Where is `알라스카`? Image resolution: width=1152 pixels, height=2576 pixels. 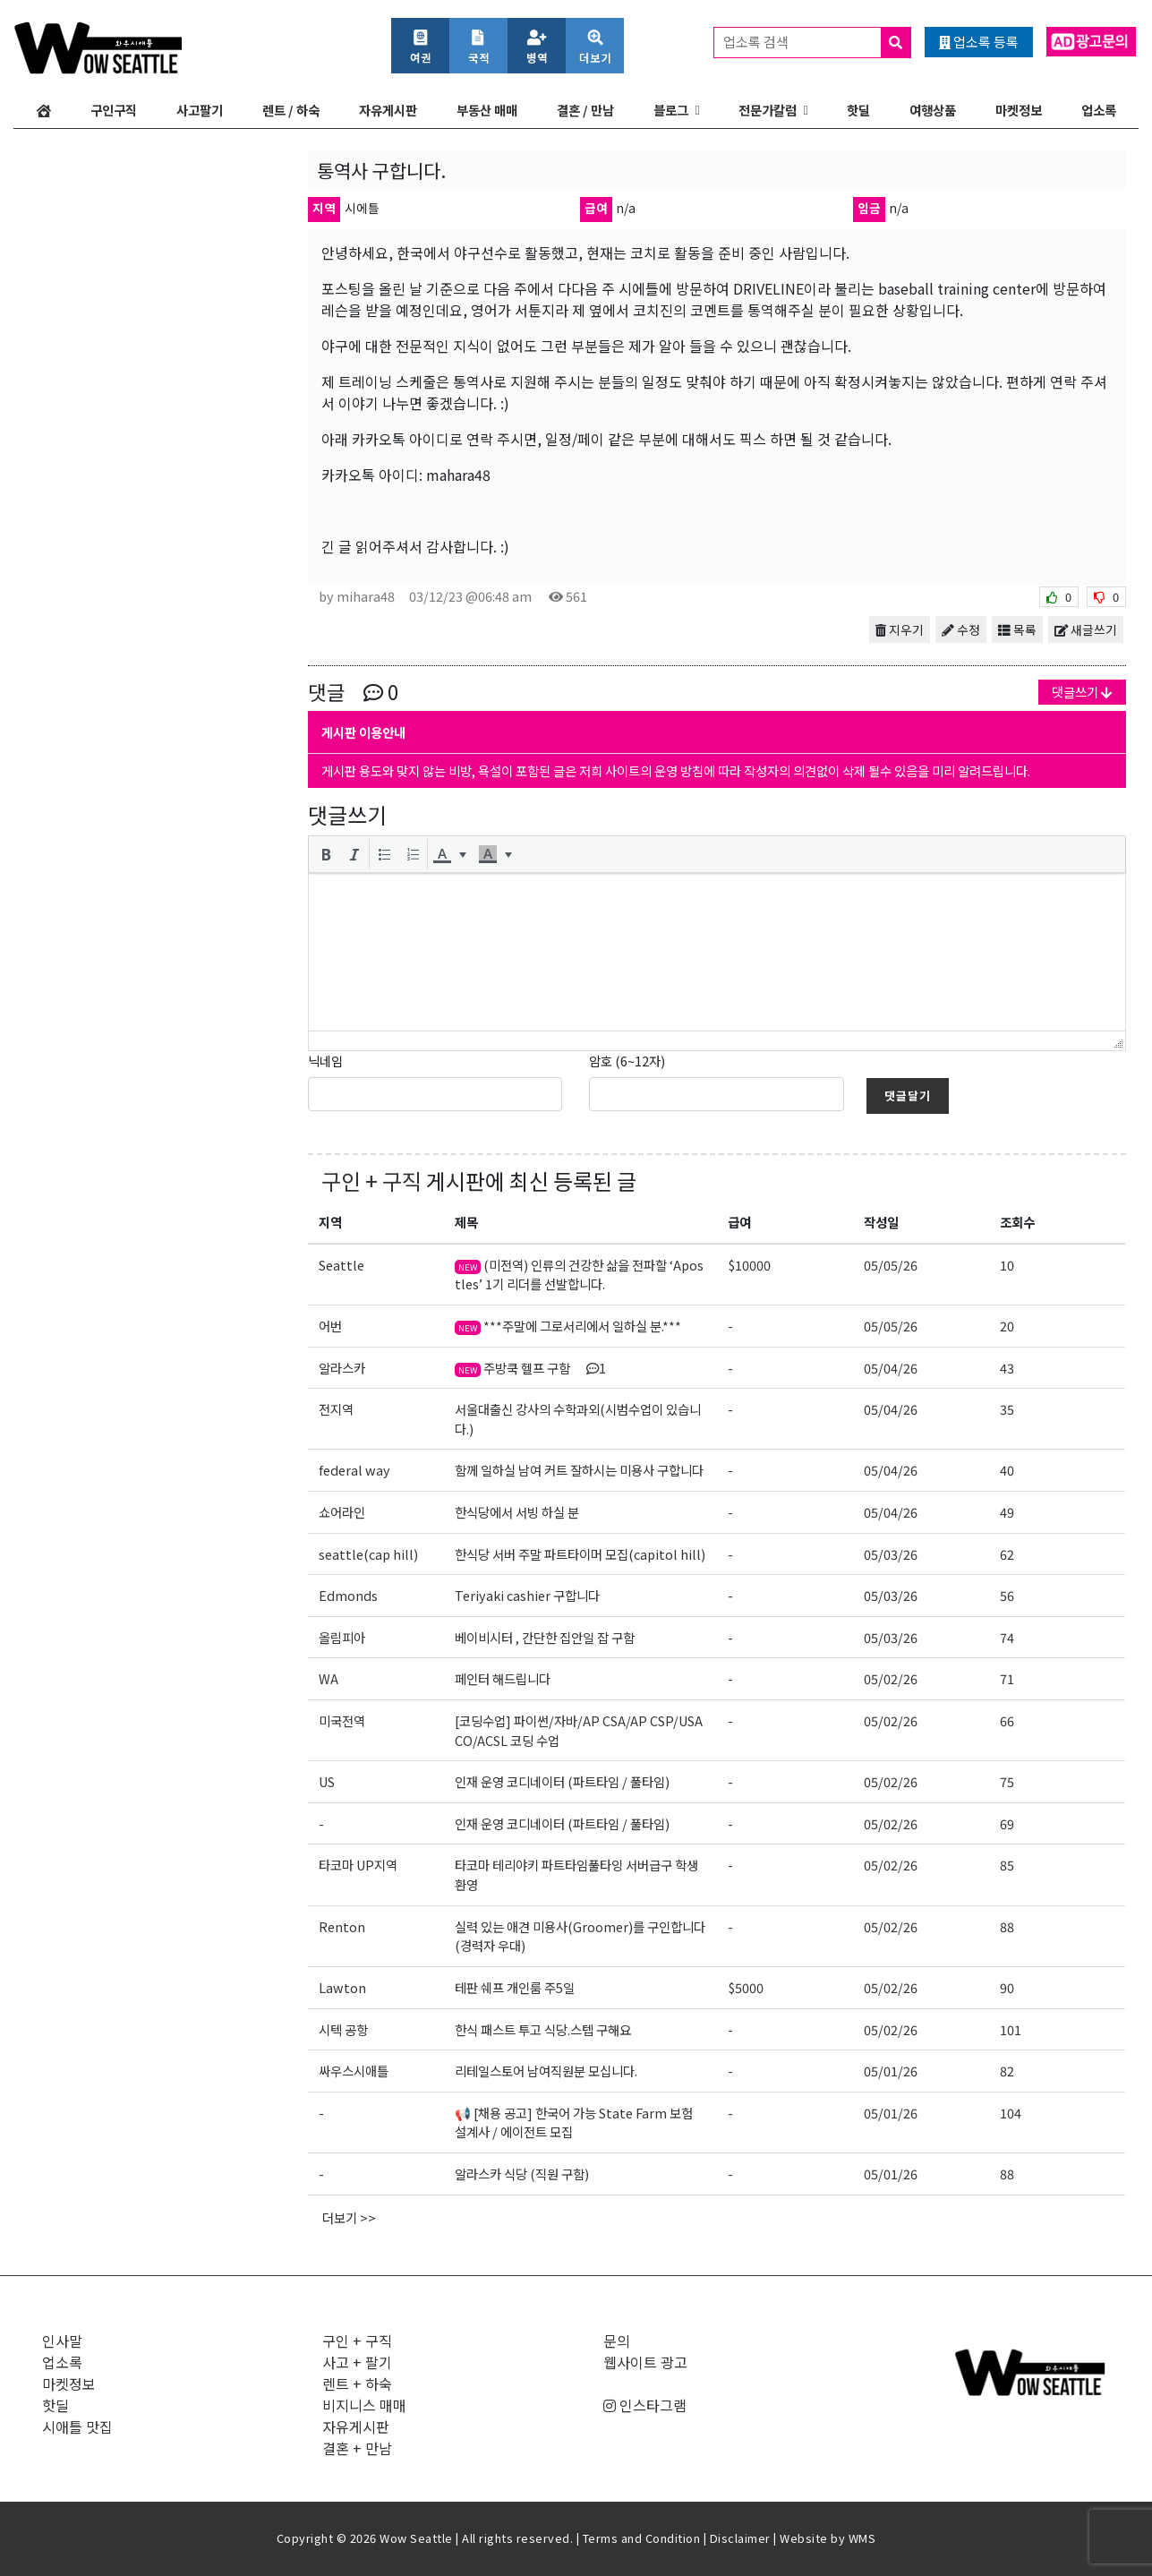 알라스카 is located at coordinates (342, 1367).